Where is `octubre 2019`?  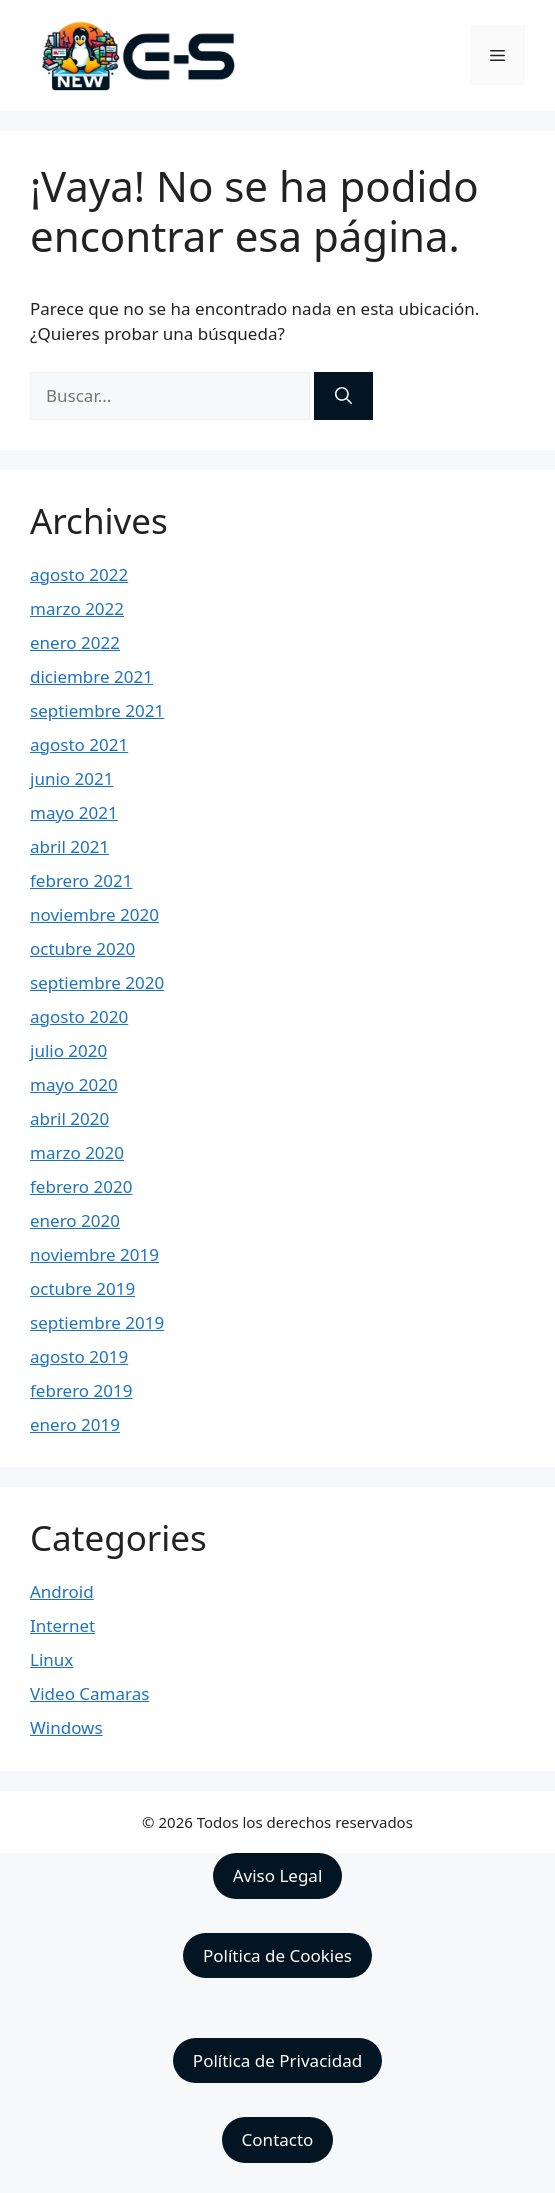 octubre 2019 is located at coordinates (82, 1288).